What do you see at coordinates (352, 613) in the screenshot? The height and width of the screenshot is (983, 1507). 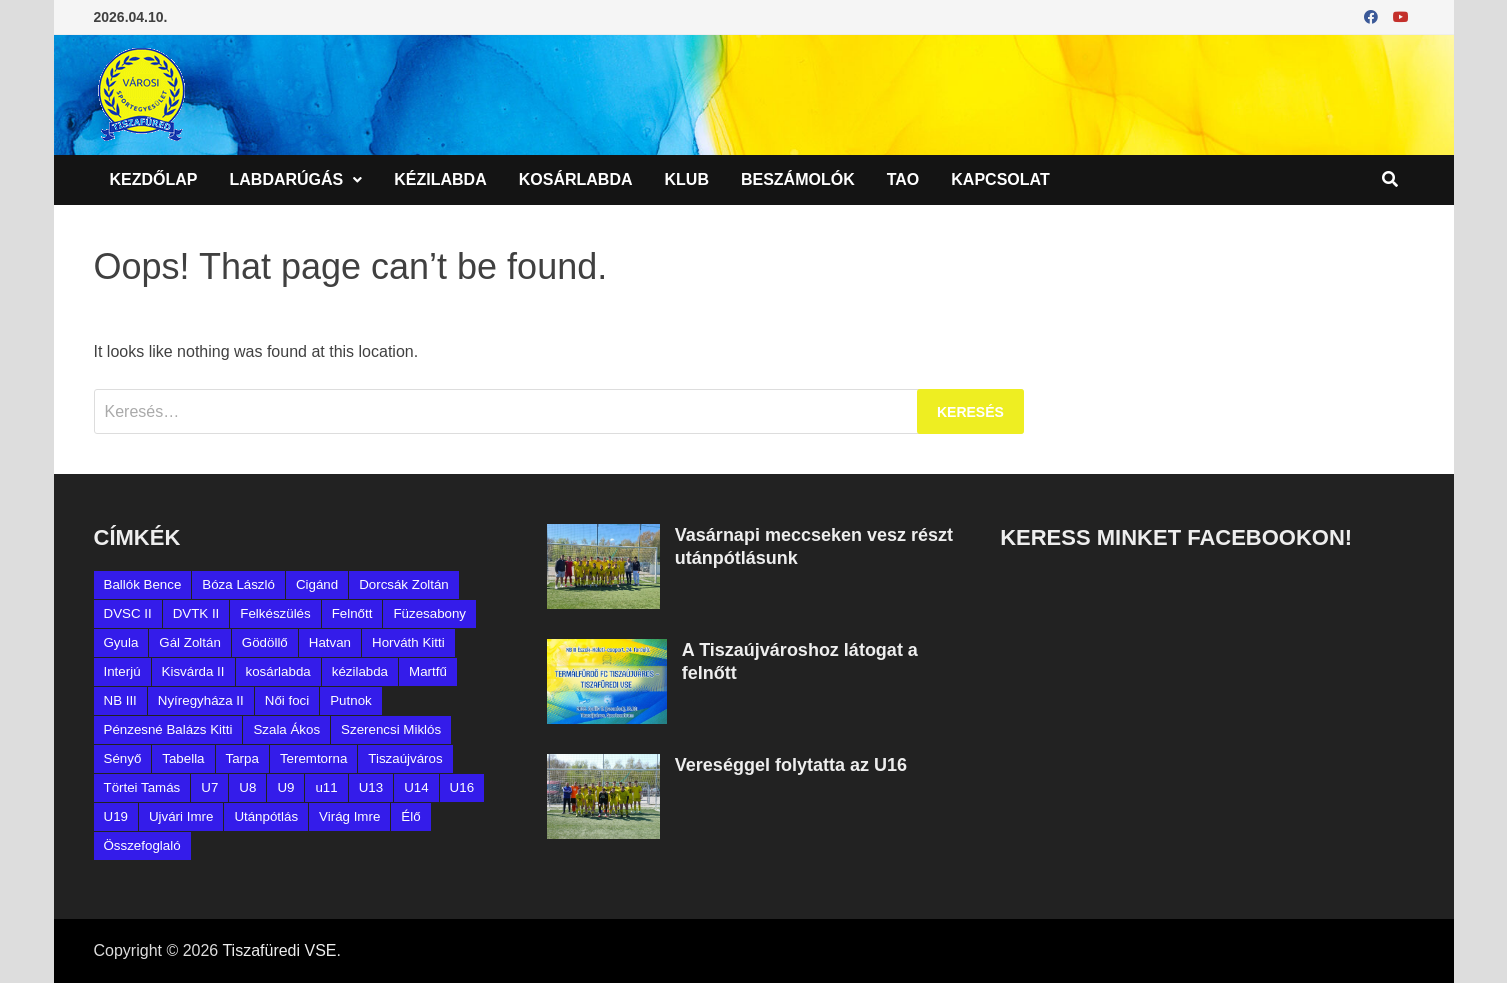 I see `Felnőtt` at bounding box center [352, 613].